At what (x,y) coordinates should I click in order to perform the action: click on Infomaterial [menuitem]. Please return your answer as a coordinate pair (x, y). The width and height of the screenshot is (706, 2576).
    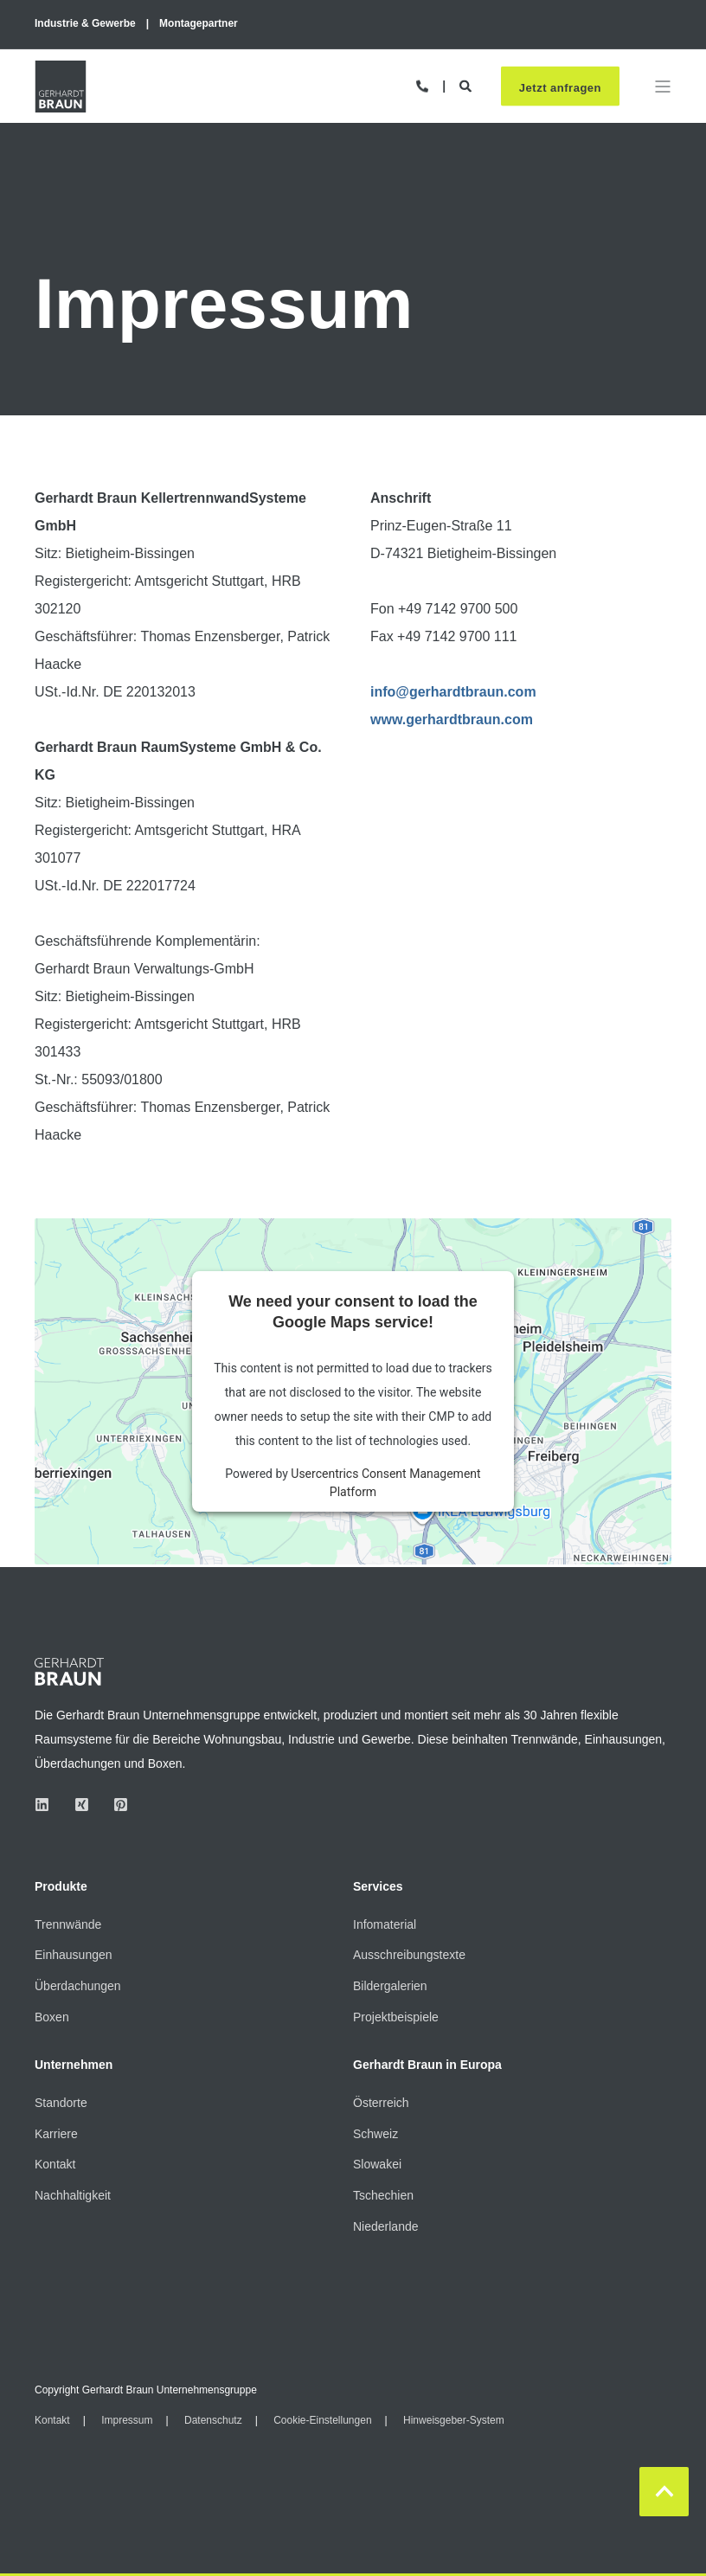
    Looking at the image, I should click on (384, 1924).